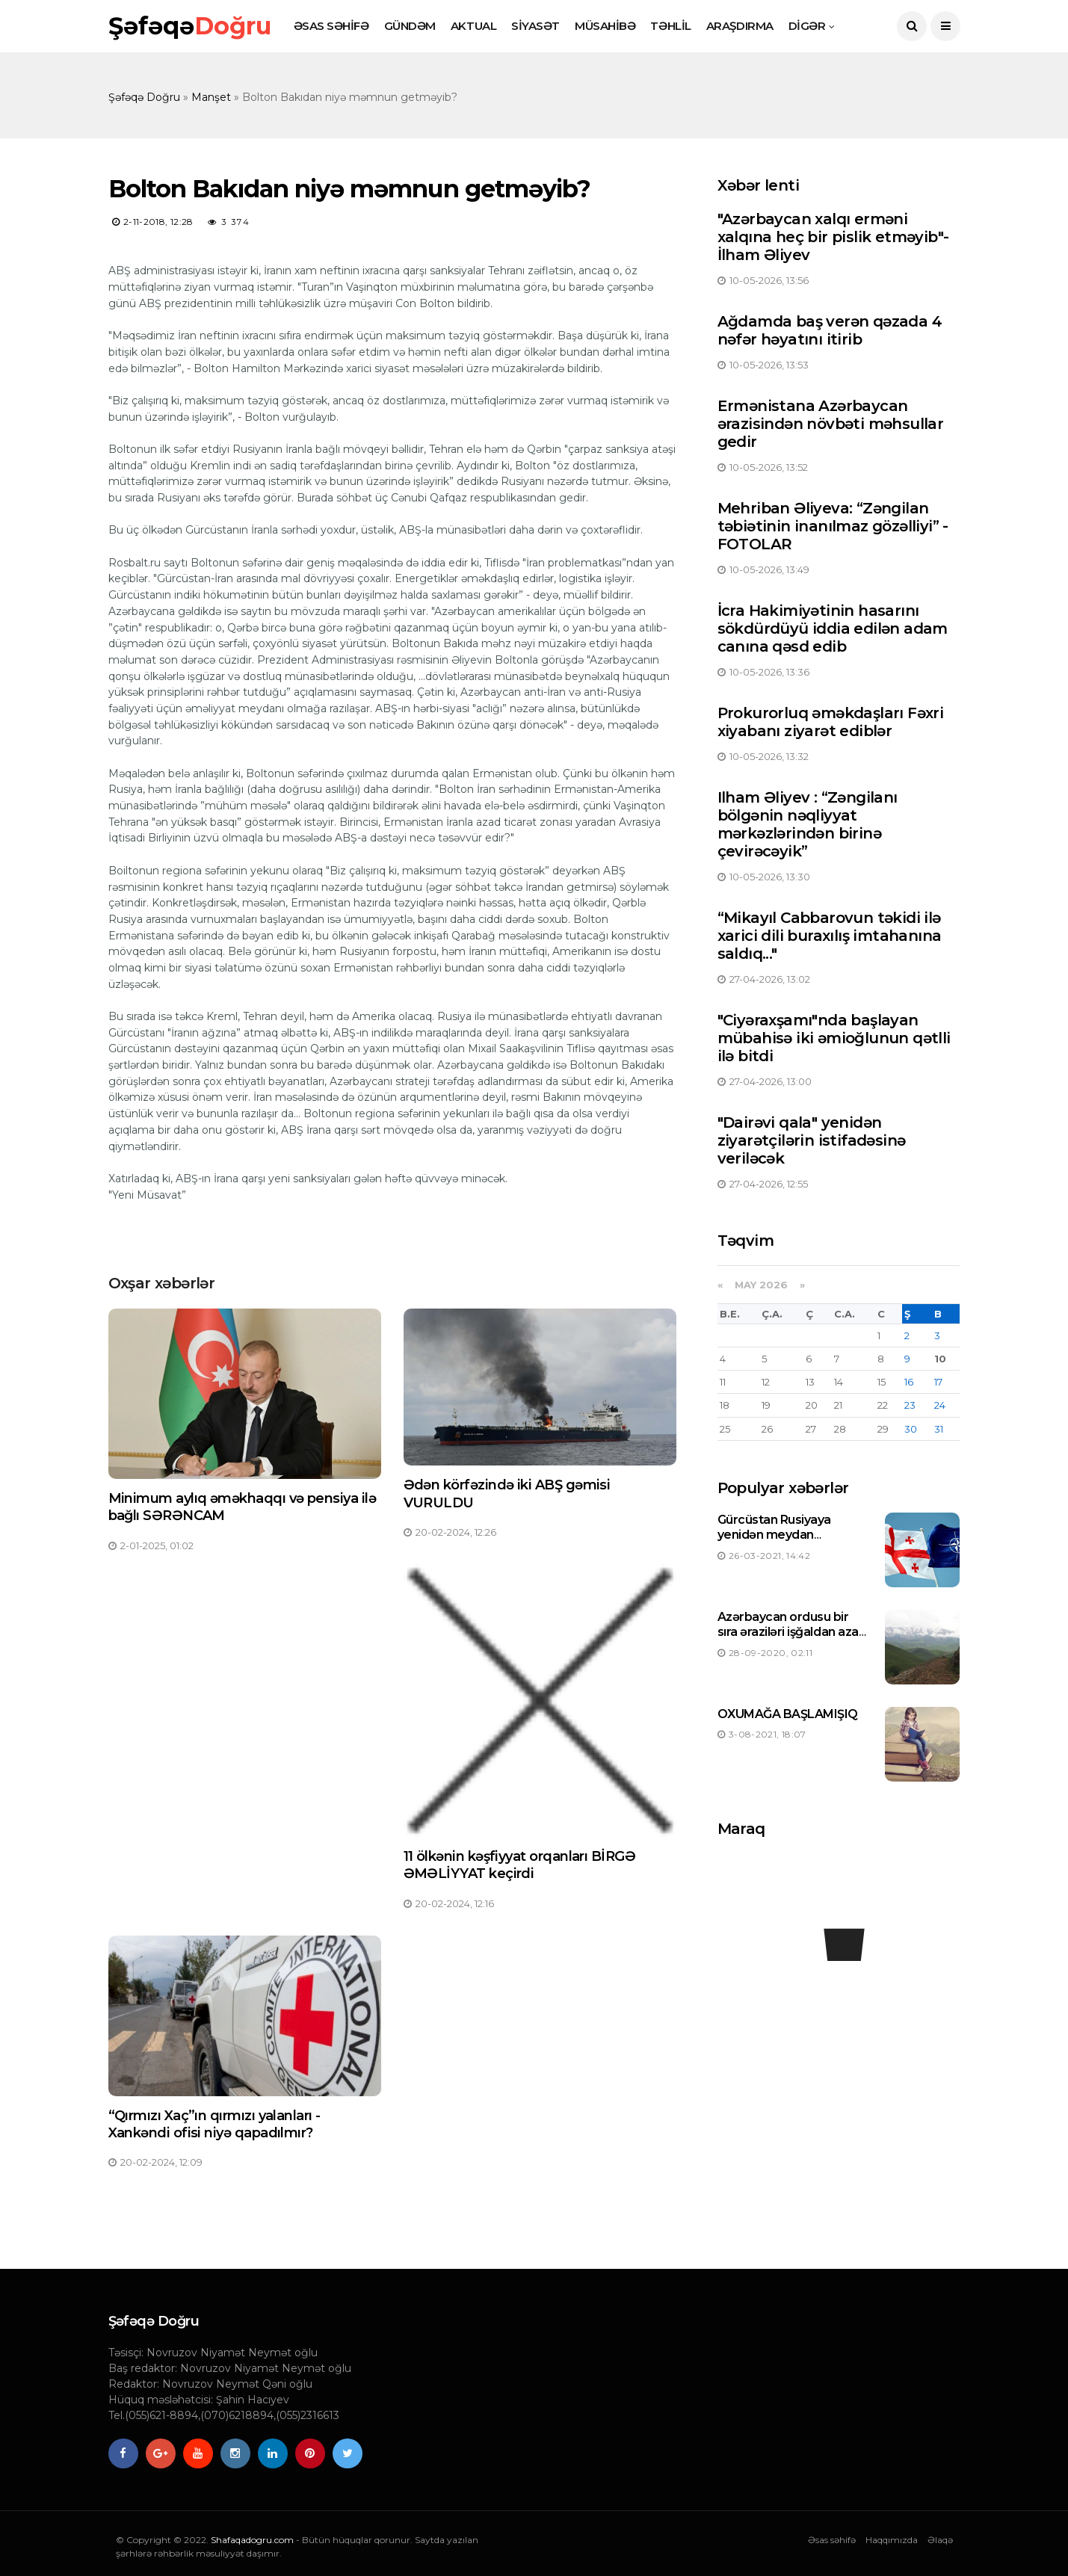  I want to click on Əsas səhifə, so click(832, 2539).